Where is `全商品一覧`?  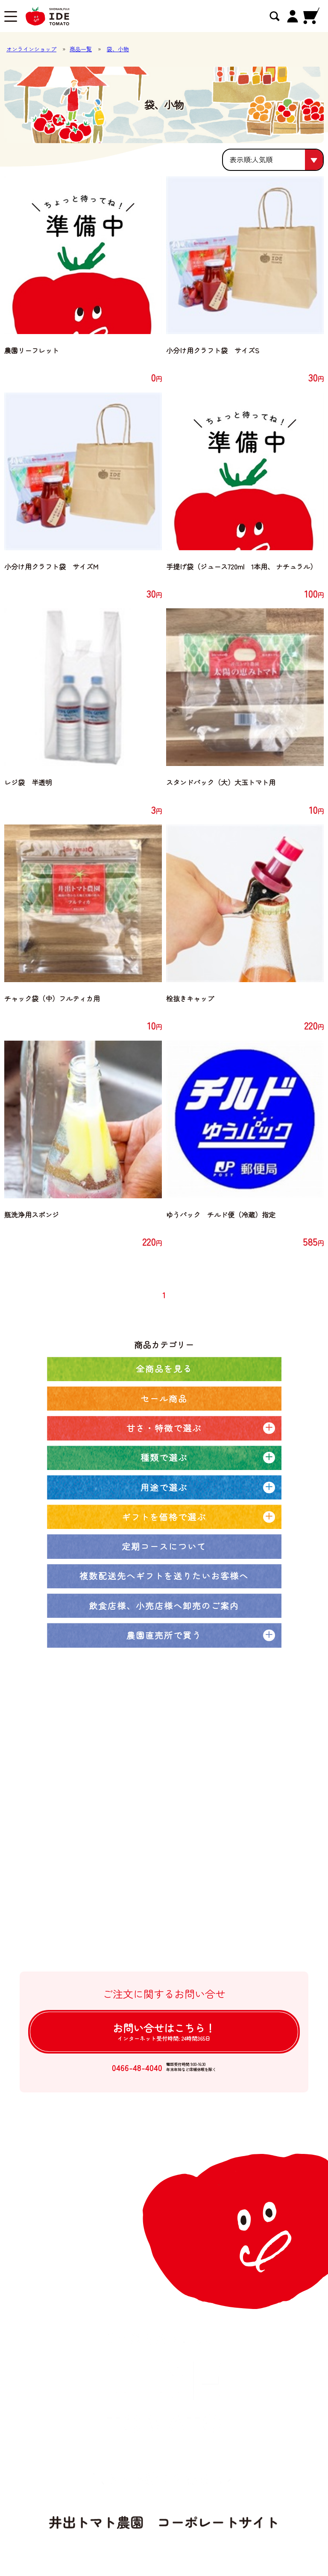 全商品一覧 is located at coordinates (100, 1780).